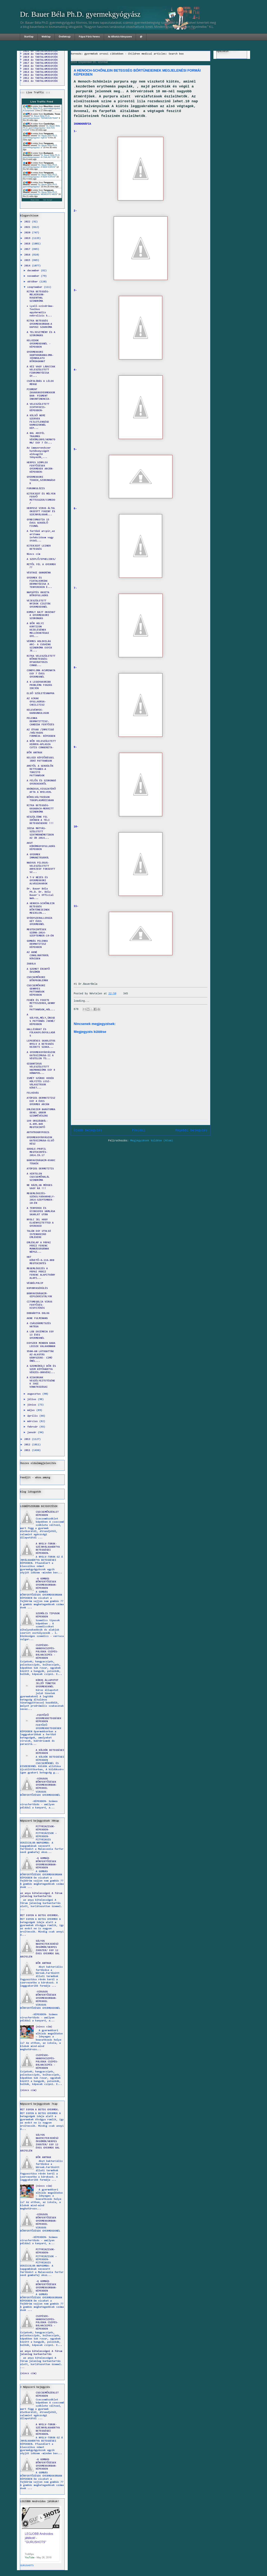 The image size is (267, 2576). Describe the element at coordinates (38, 955) in the screenshot. I see `AZ AKNÉ CONGLOBÁTÁRÓL RÖVIDEN` at that location.